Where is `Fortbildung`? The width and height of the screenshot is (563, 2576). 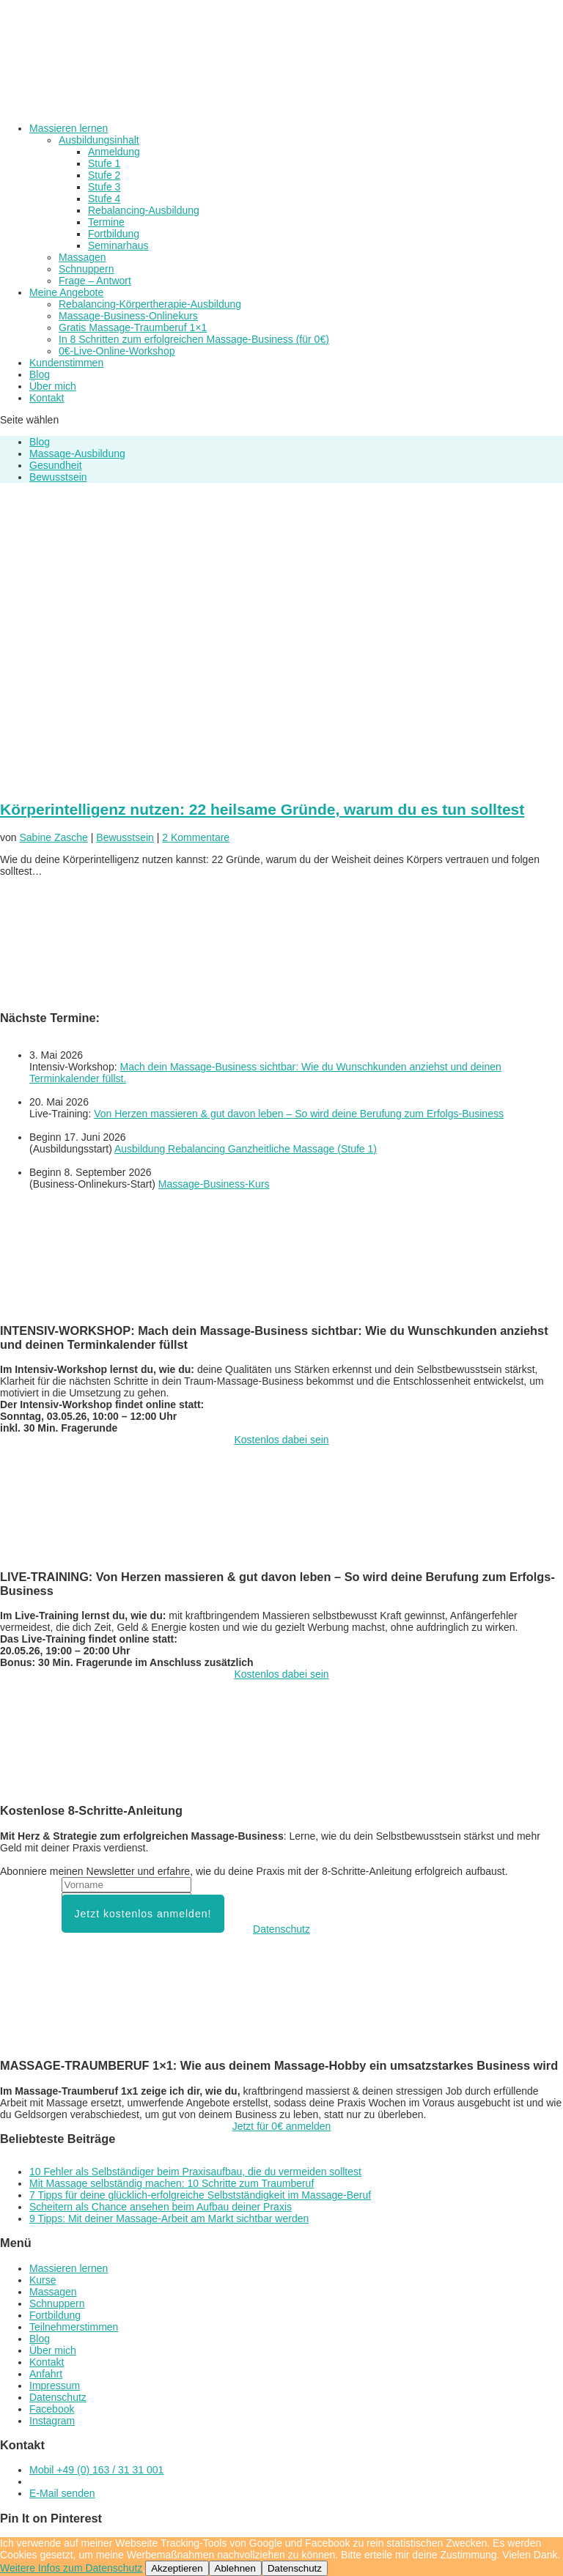
Fortbildung is located at coordinates (113, 234).